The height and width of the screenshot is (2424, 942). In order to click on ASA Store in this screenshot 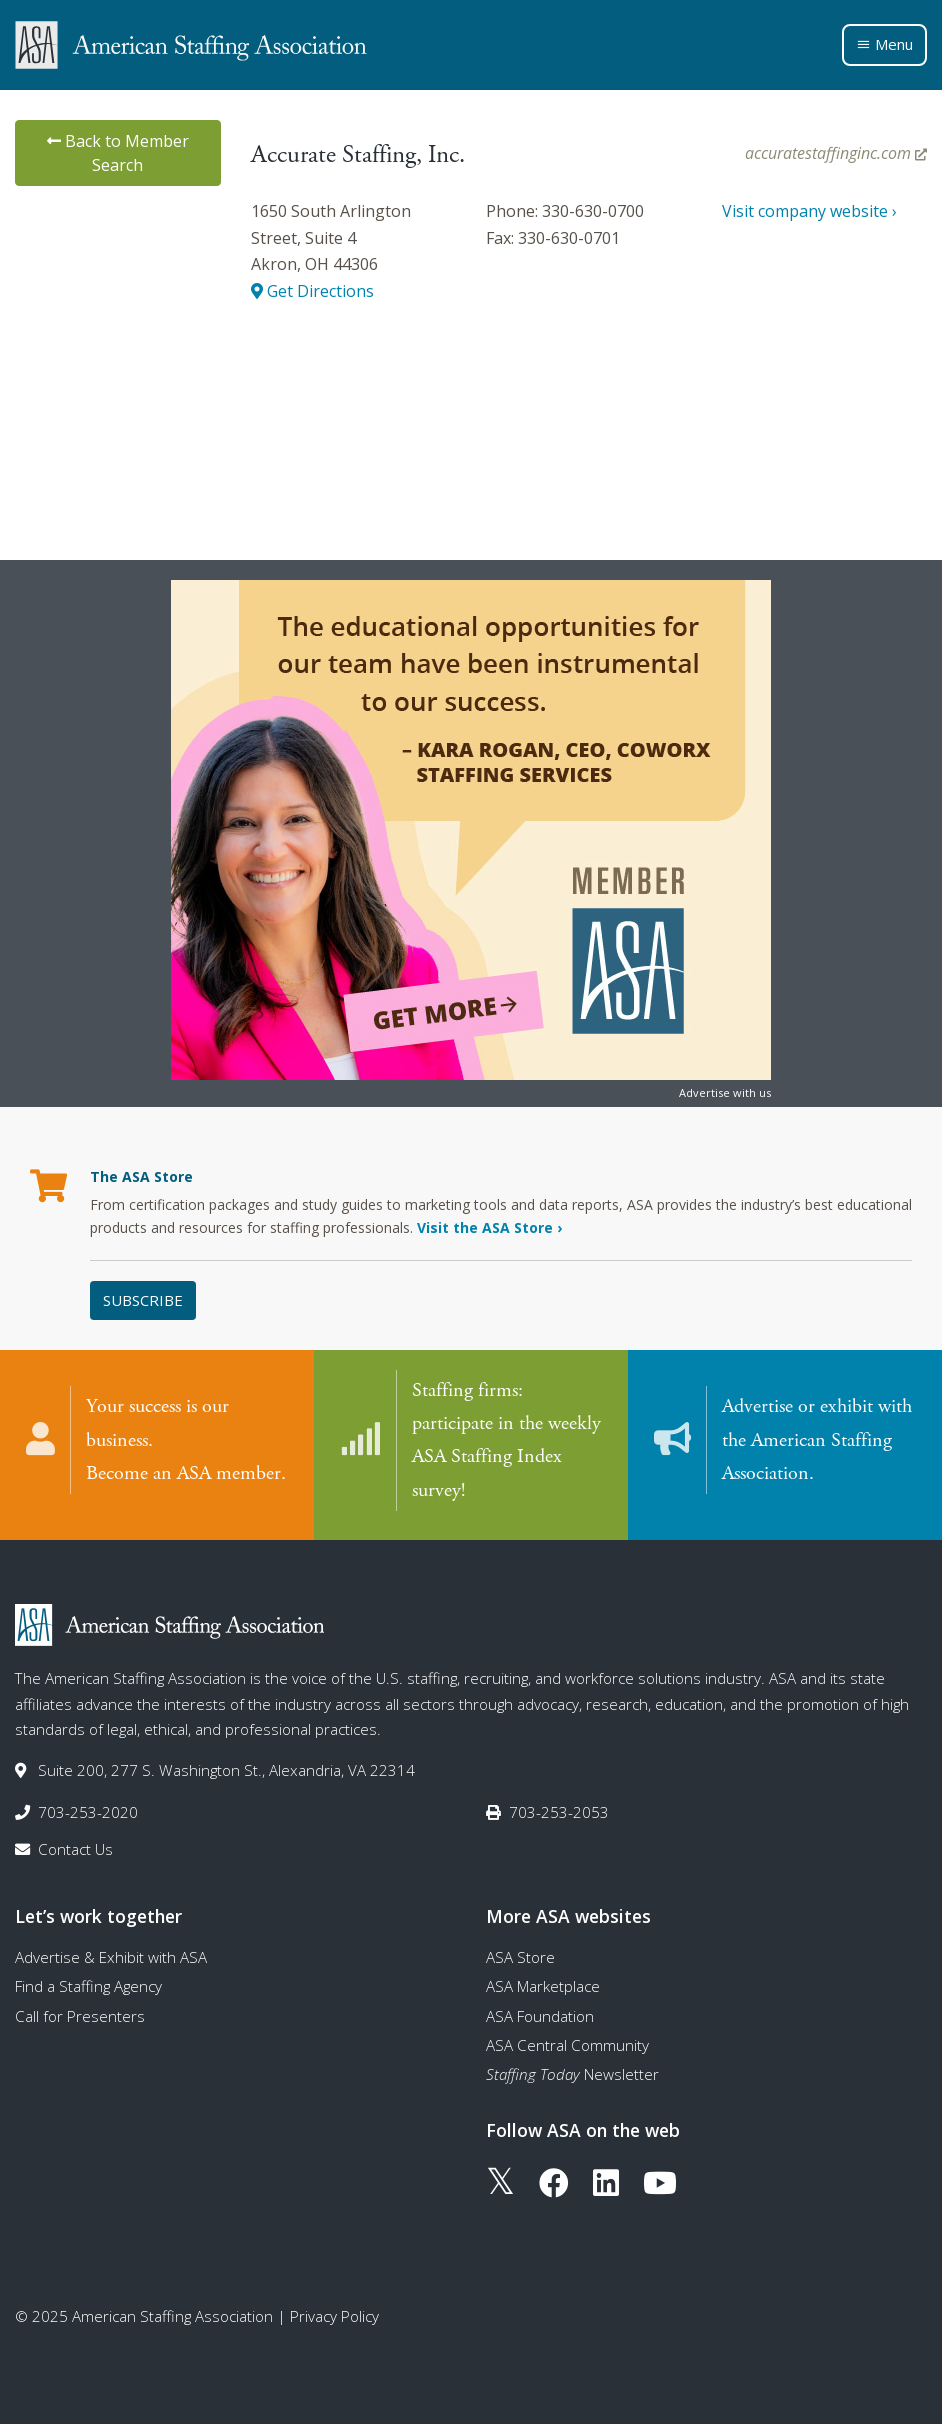, I will do `click(520, 1955)`.